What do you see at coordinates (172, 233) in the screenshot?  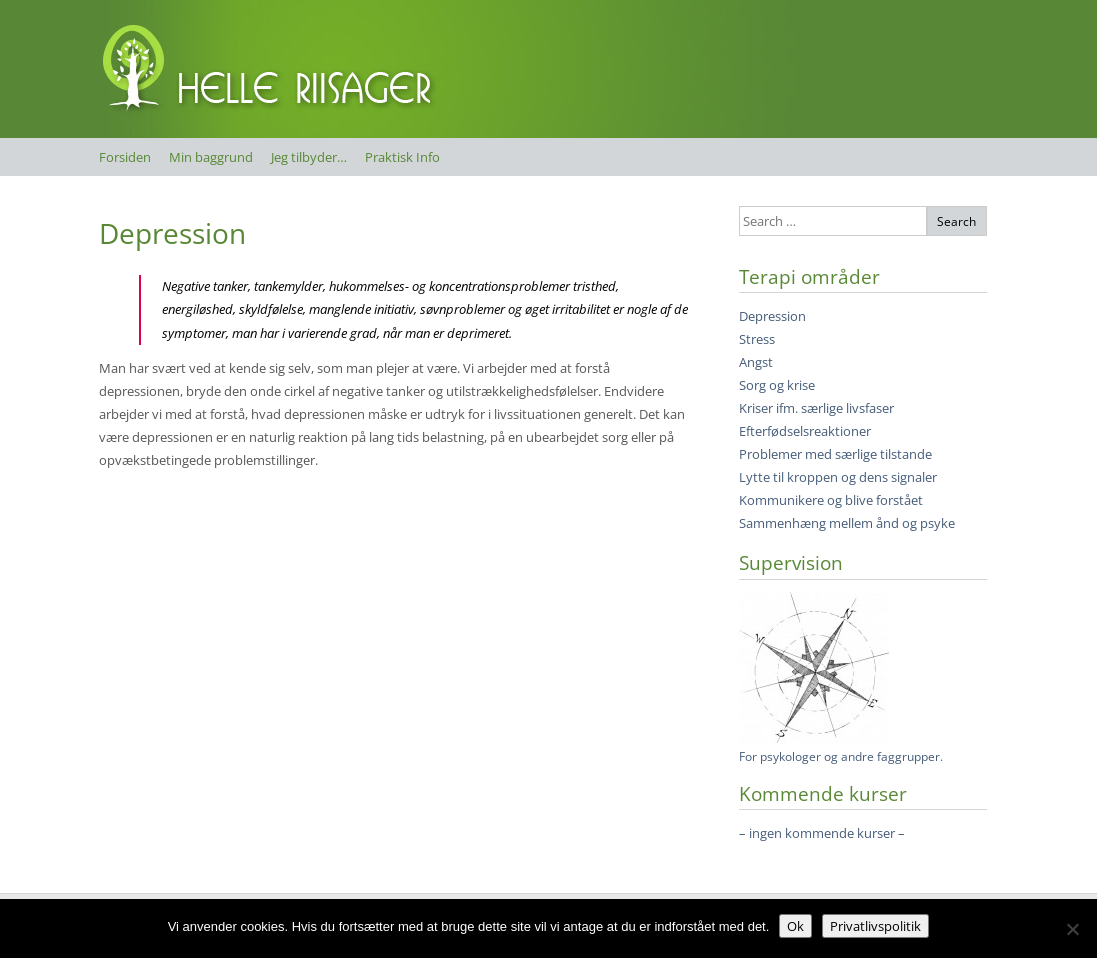 I see `Depression` at bounding box center [172, 233].